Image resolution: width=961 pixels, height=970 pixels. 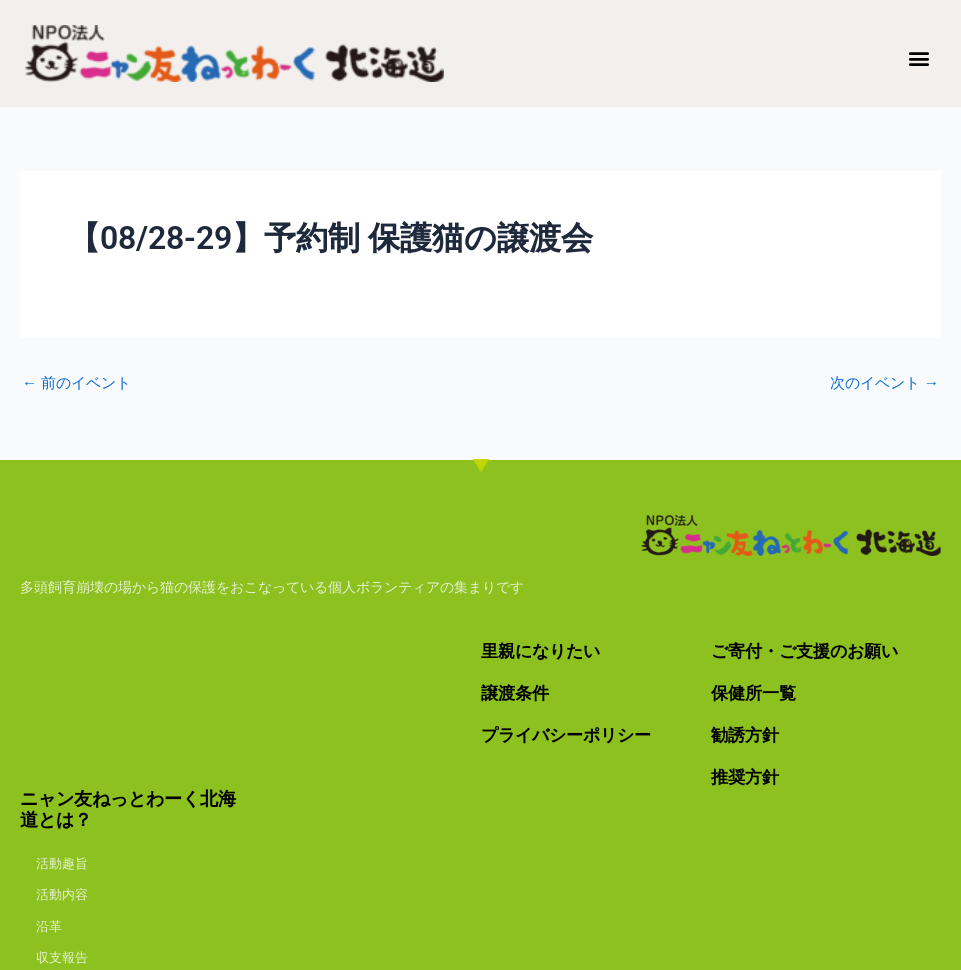 What do you see at coordinates (747, 775) in the screenshot?
I see `推奨方針` at bounding box center [747, 775].